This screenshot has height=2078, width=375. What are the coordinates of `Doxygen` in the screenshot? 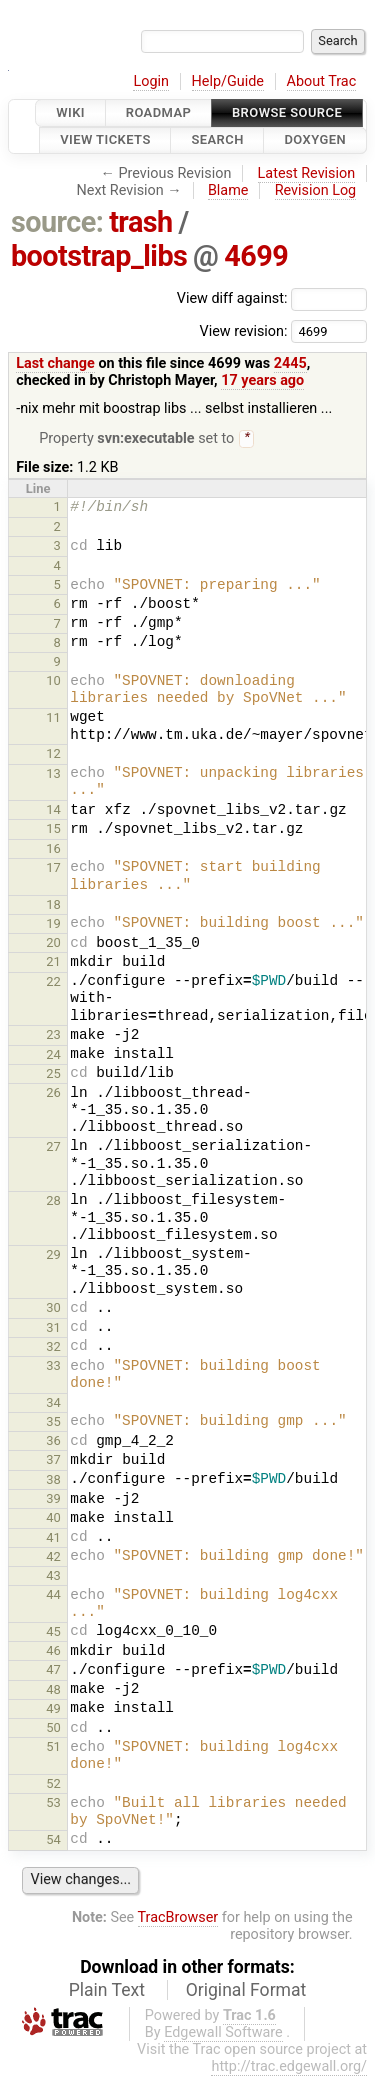 It's located at (315, 140).